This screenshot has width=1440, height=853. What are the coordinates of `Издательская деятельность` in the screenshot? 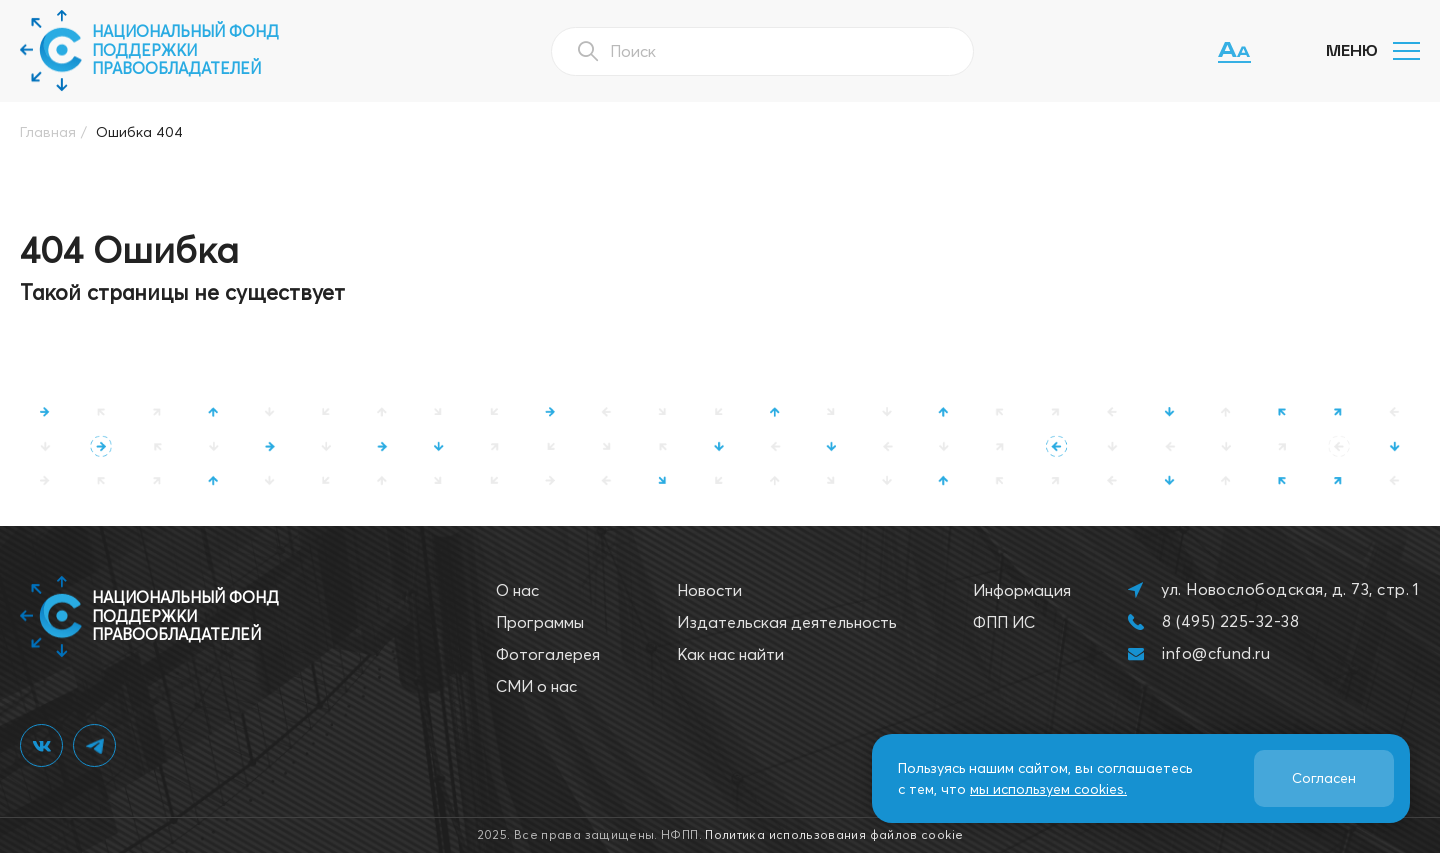 It's located at (787, 622).